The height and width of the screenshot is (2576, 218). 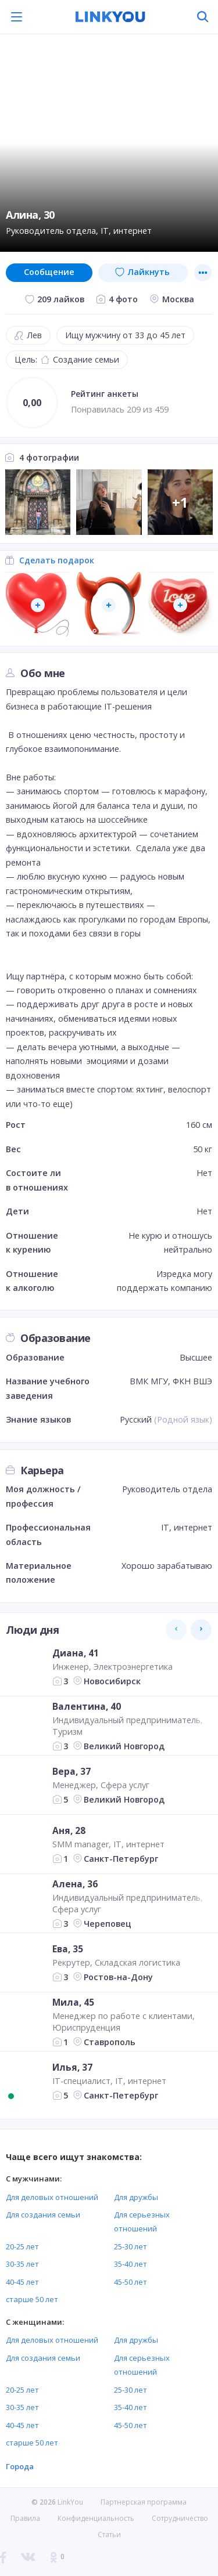 I want to click on Конфиденциальность, so click(x=96, y=2518).